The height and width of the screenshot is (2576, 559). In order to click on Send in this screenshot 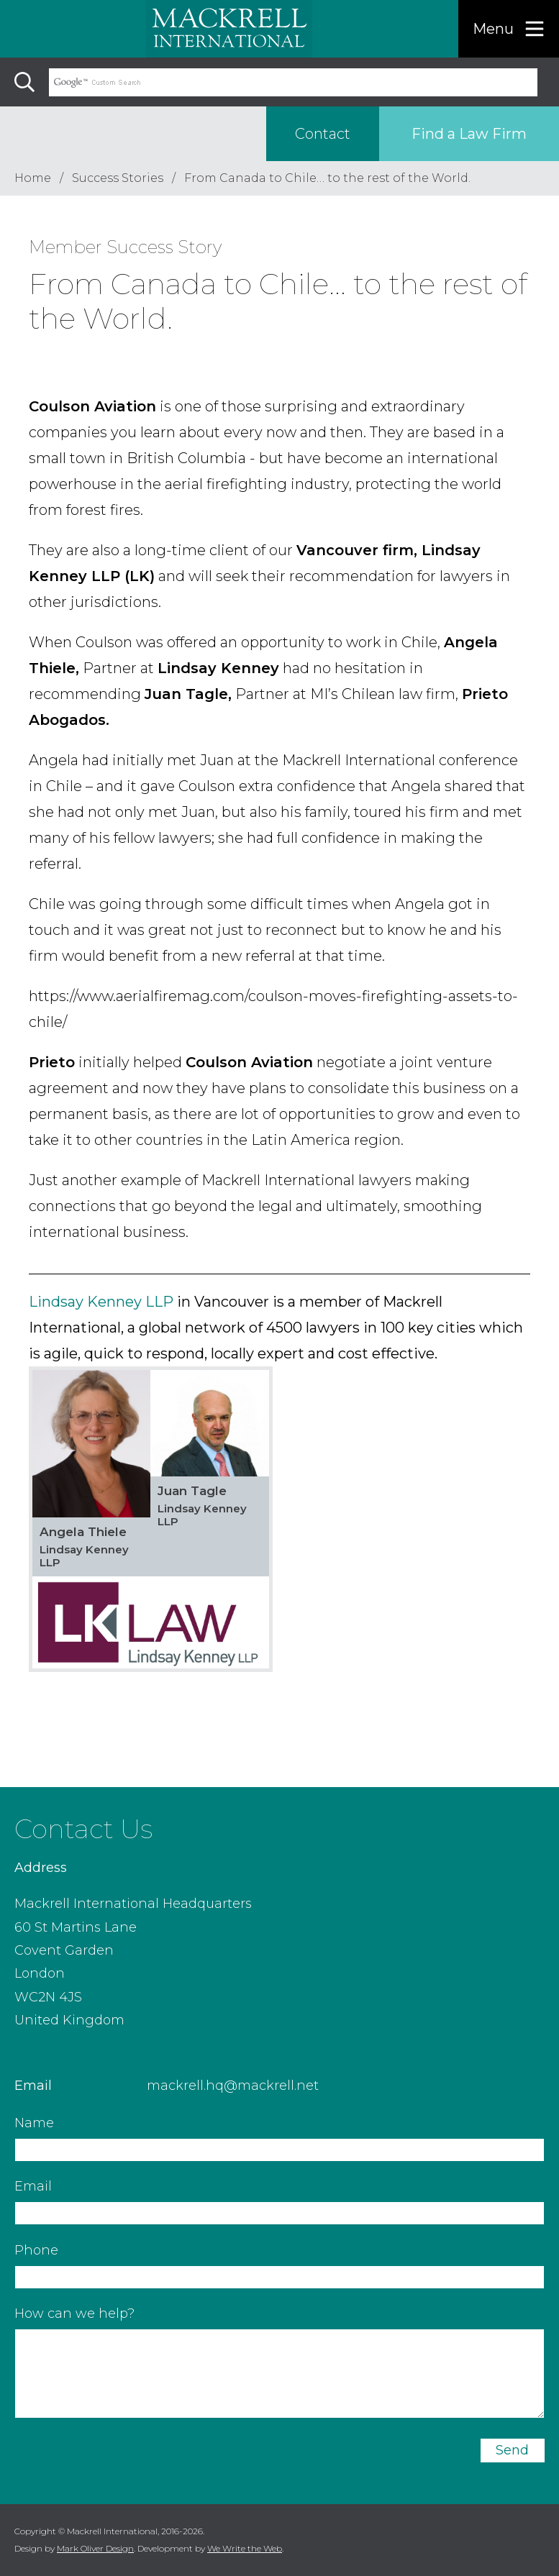, I will do `click(512, 2450)`.